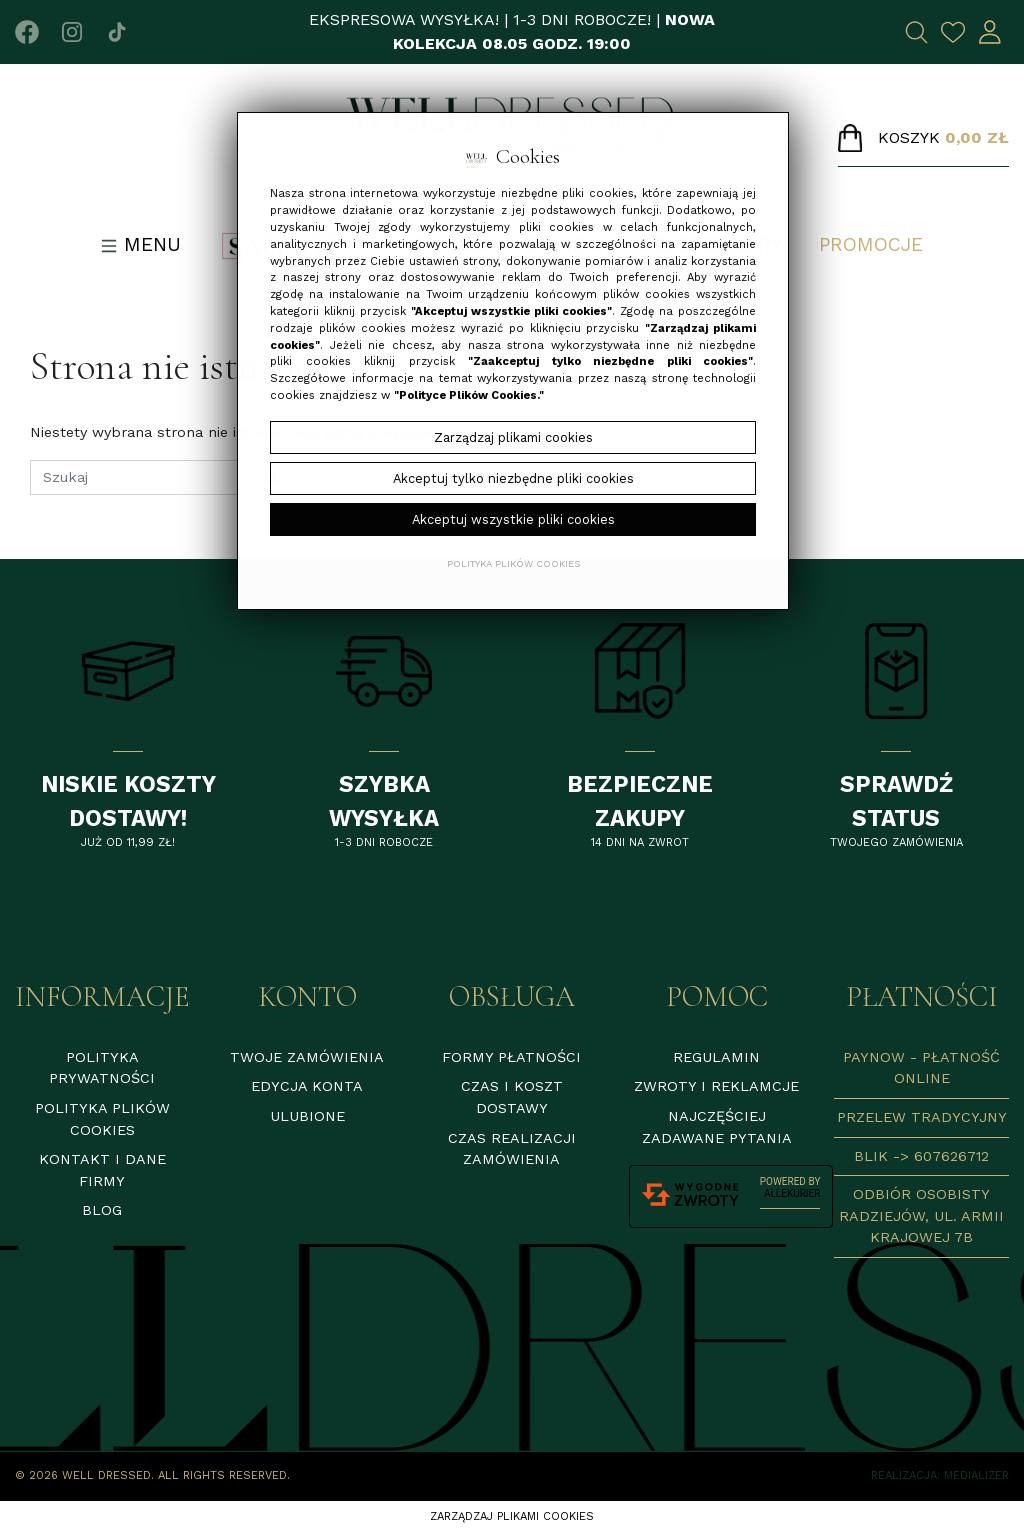 The image size is (1024, 1534). I want to click on Realizacja: Medializer, so click(940, 1475).